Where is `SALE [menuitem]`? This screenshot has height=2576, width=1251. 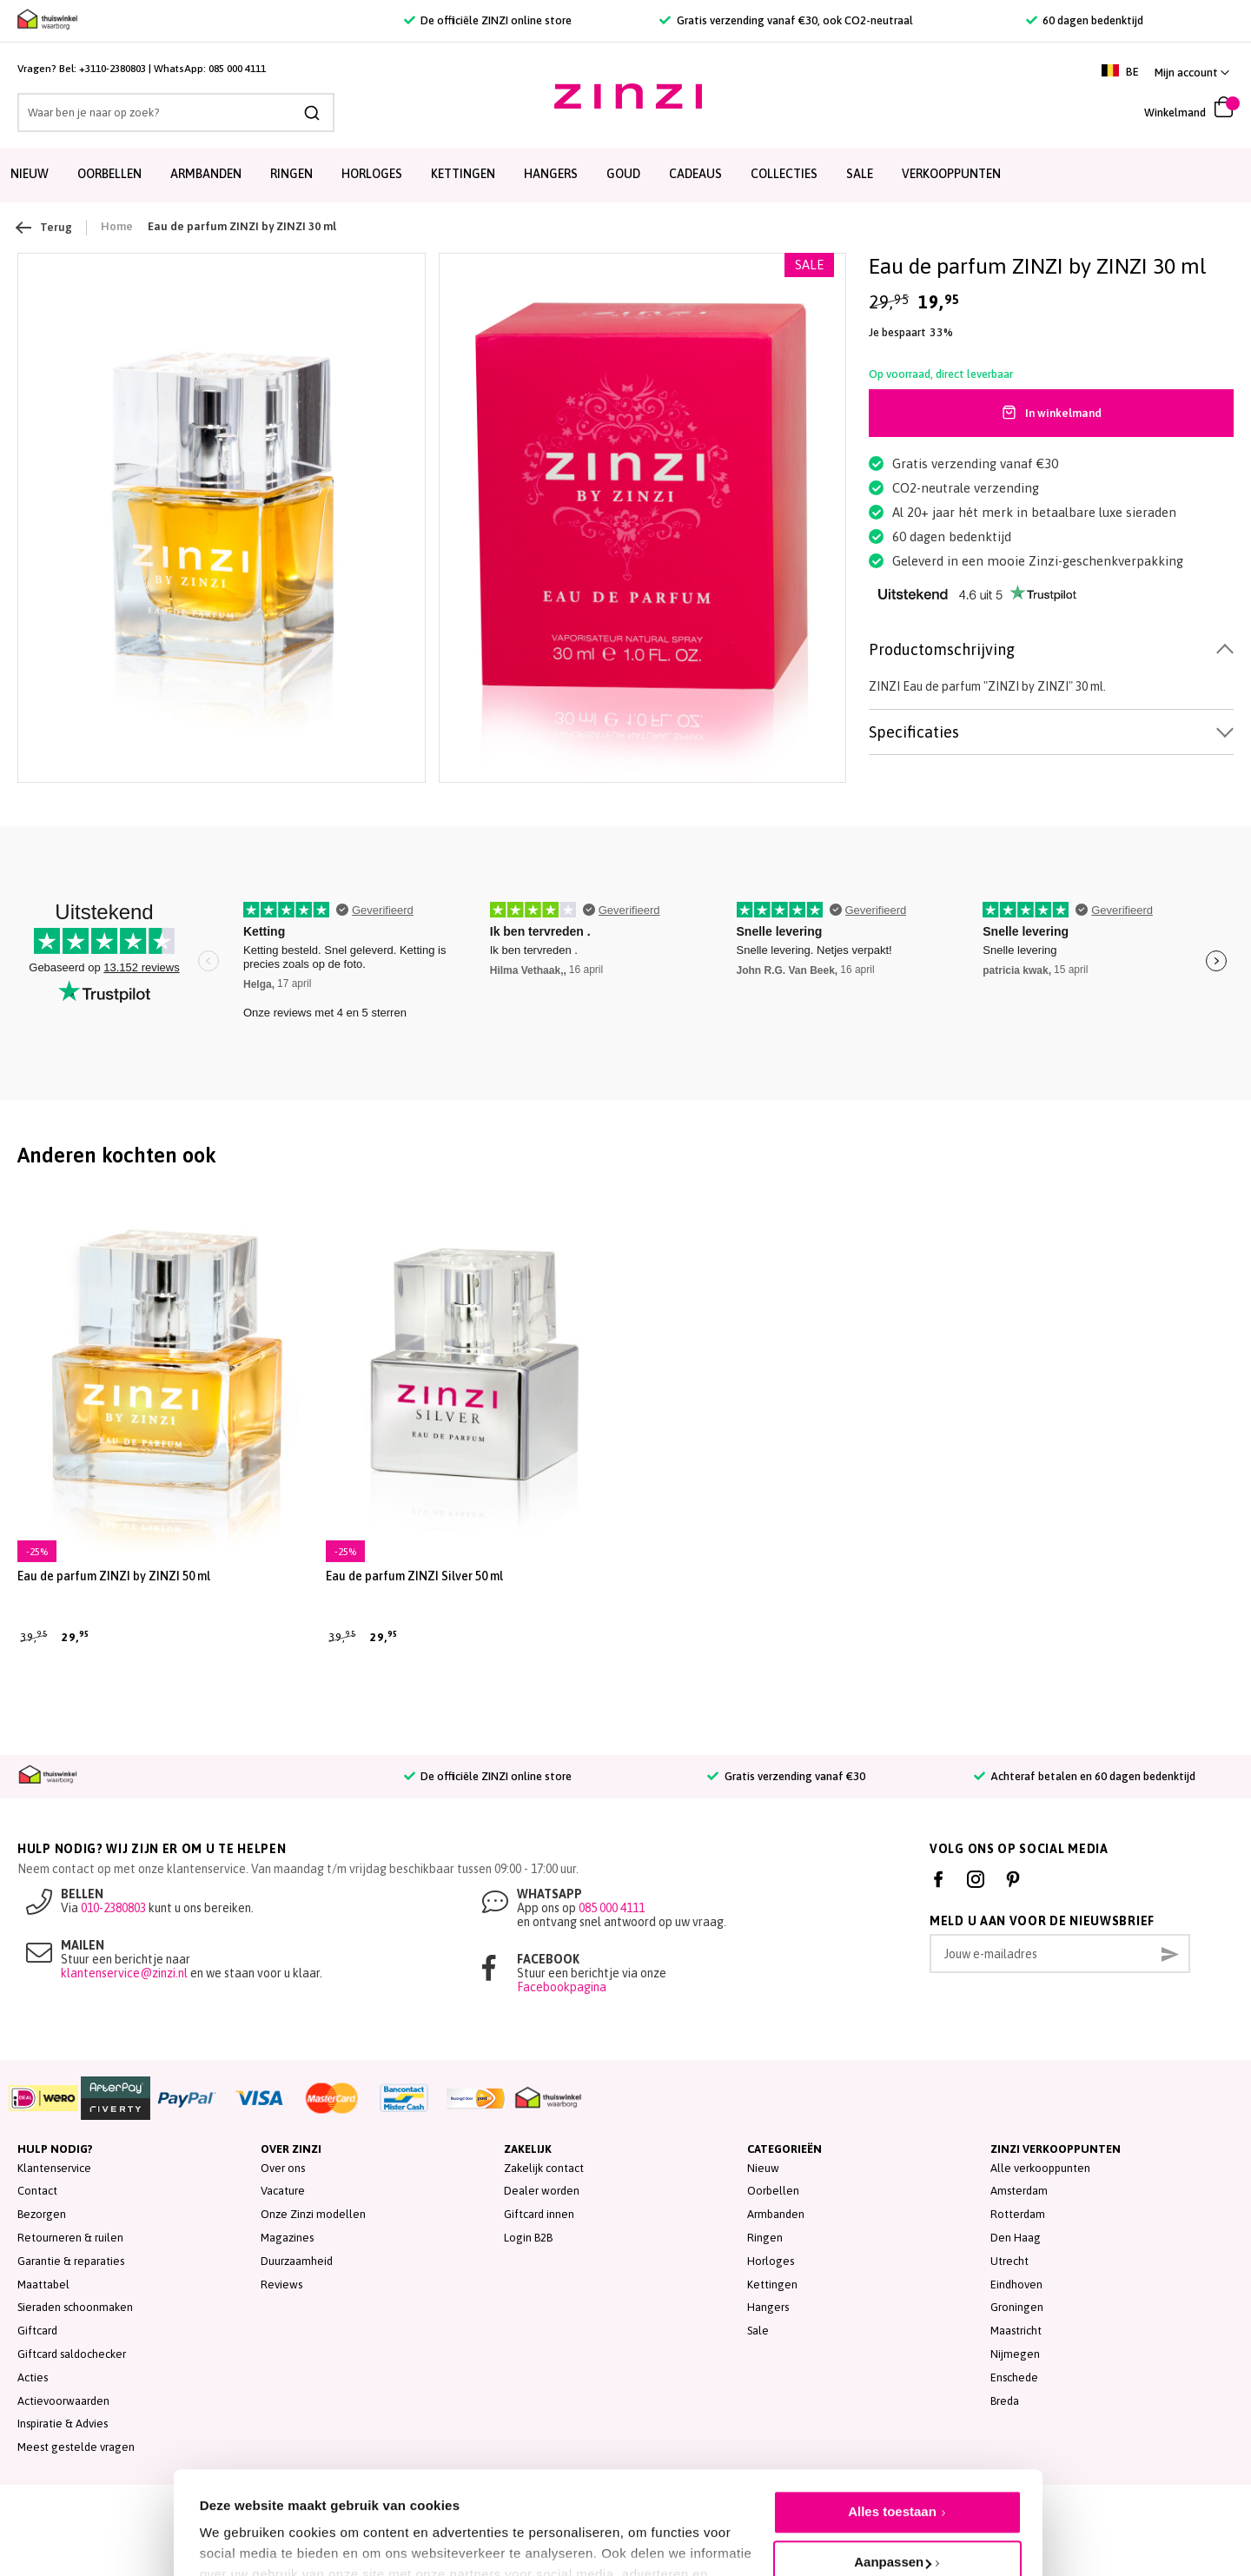 SALE [menuitem] is located at coordinates (859, 174).